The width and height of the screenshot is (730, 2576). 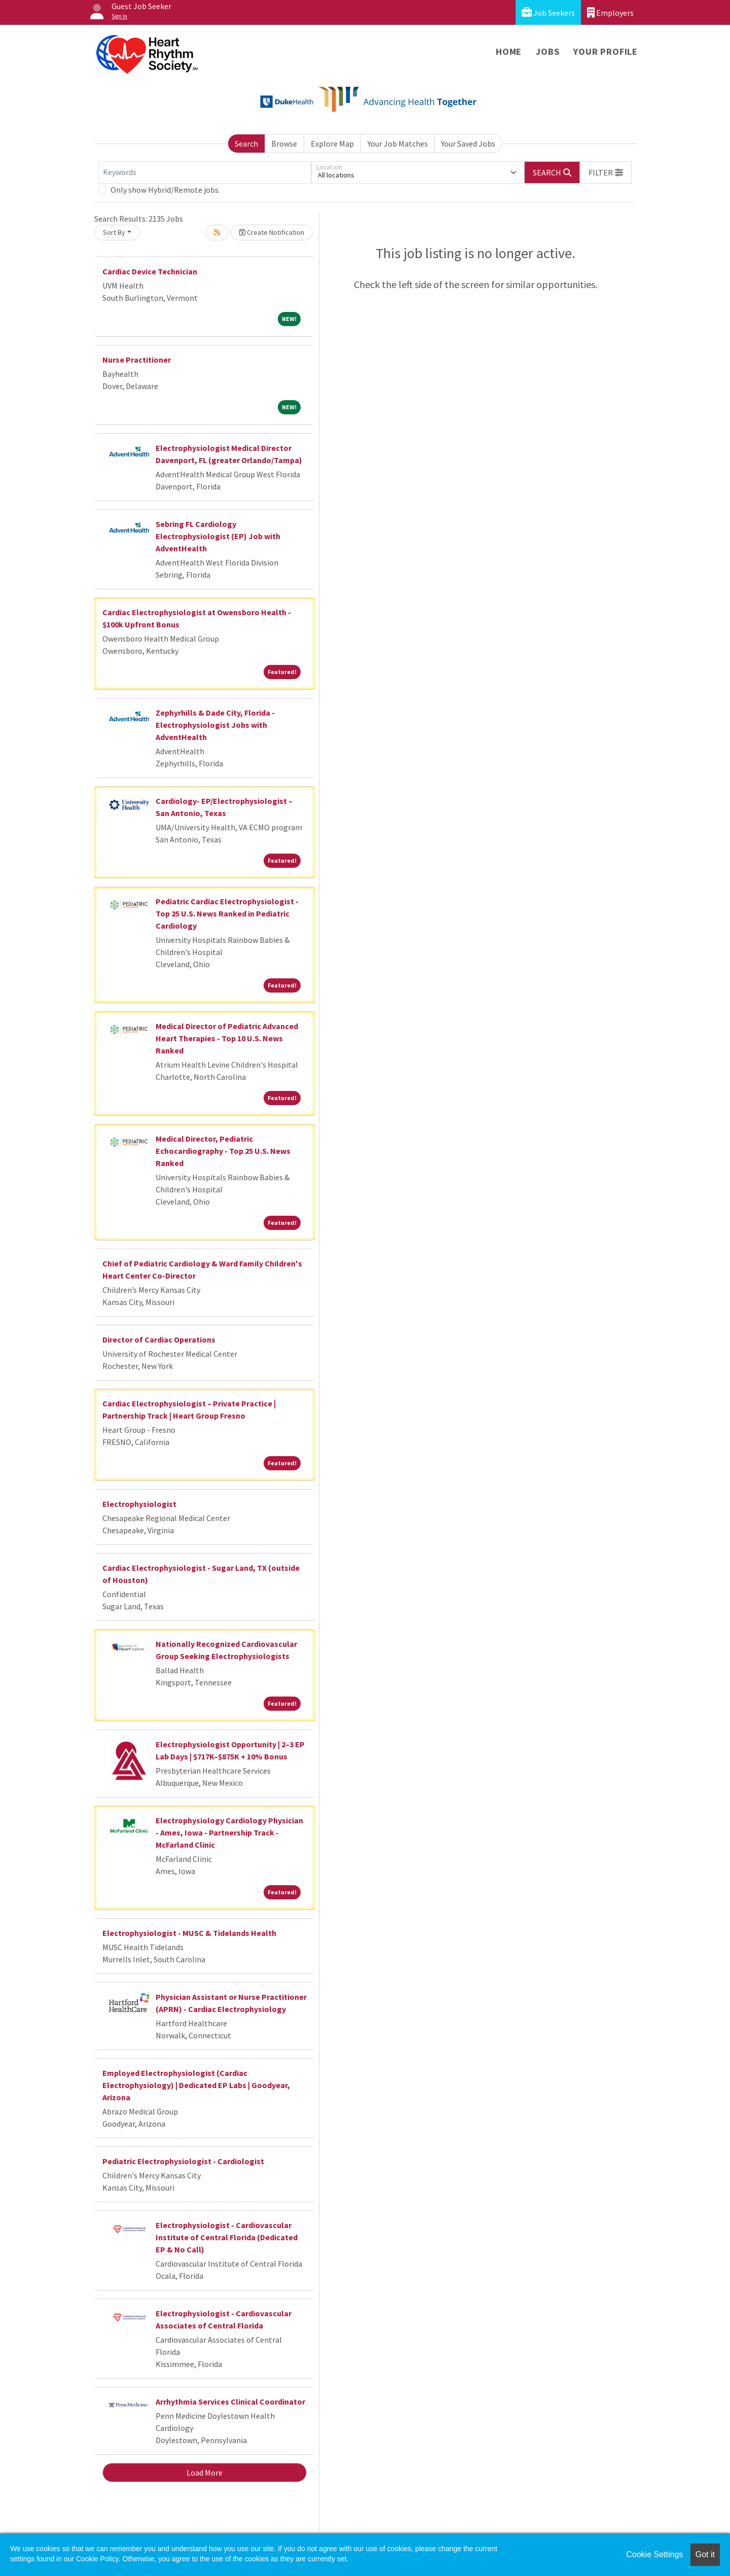 What do you see at coordinates (246, 143) in the screenshot?
I see `Search` at bounding box center [246, 143].